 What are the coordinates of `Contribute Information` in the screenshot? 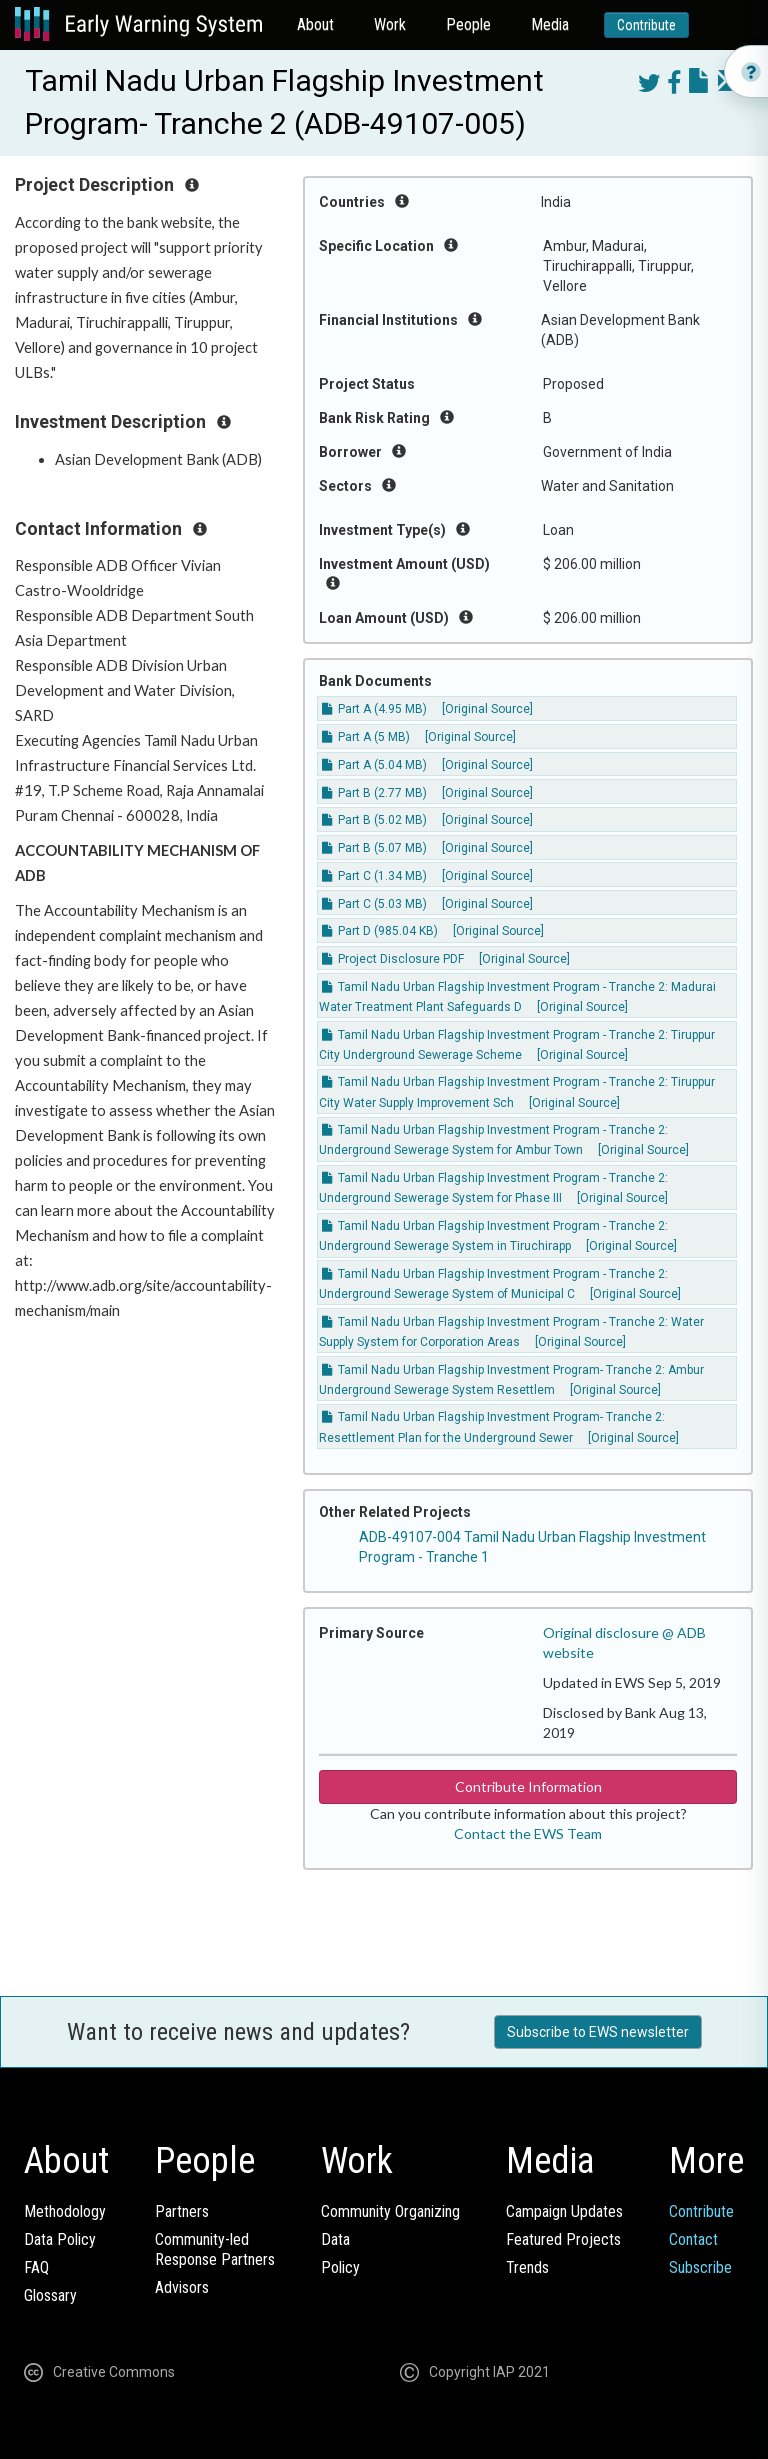 It's located at (528, 1786).